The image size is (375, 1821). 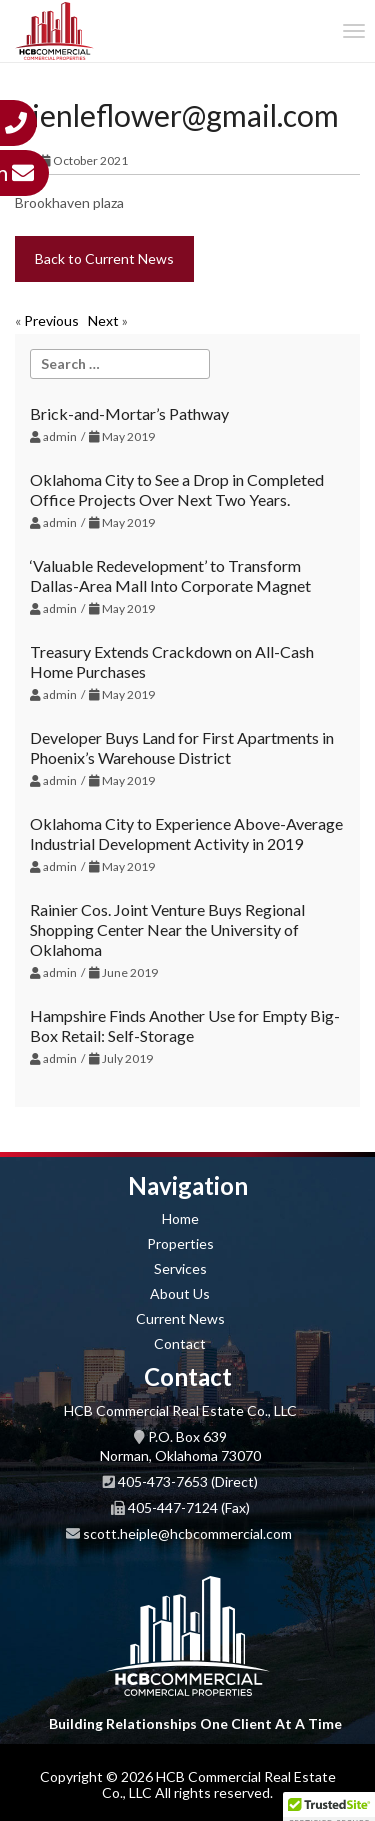 What do you see at coordinates (180, 1343) in the screenshot?
I see `Contact` at bounding box center [180, 1343].